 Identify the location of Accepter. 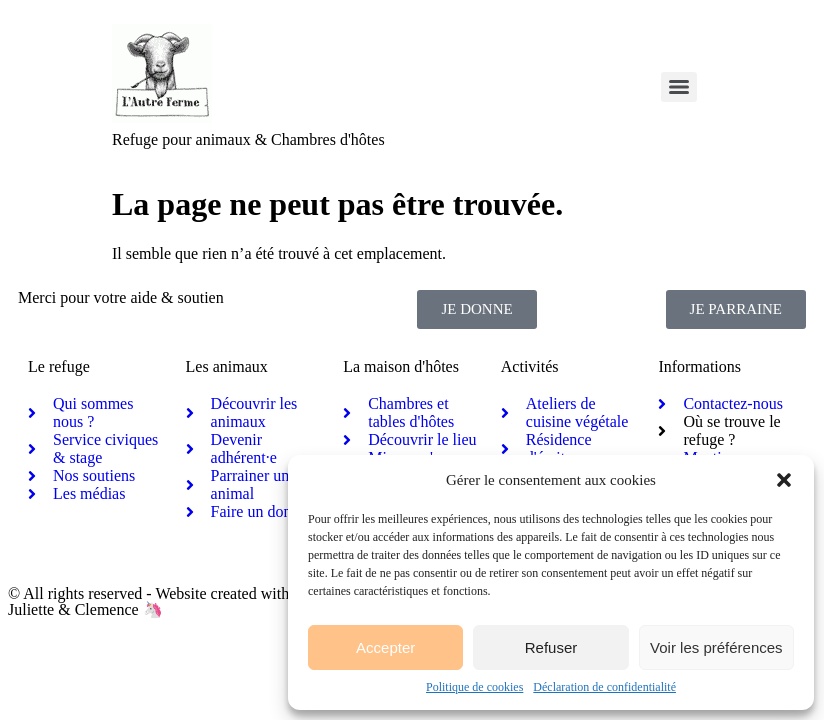
(385, 647).